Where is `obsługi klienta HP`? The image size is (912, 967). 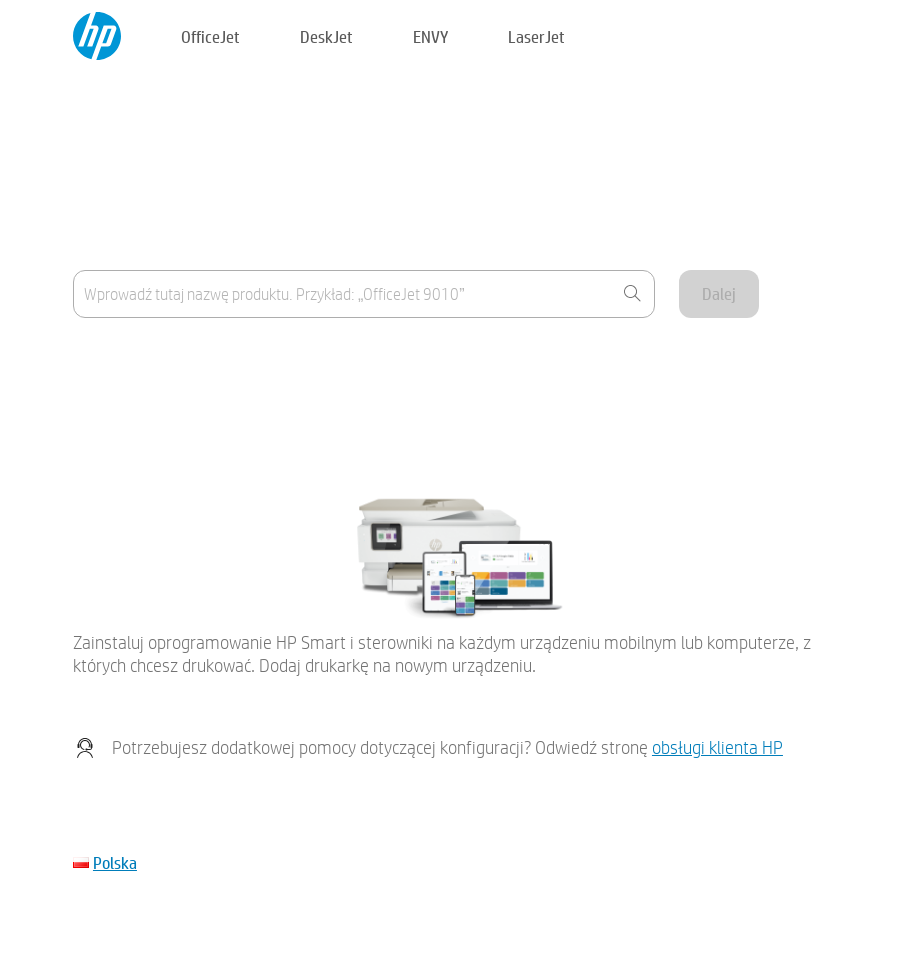 obsługi klienta HP is located at coordinates (717, 747).